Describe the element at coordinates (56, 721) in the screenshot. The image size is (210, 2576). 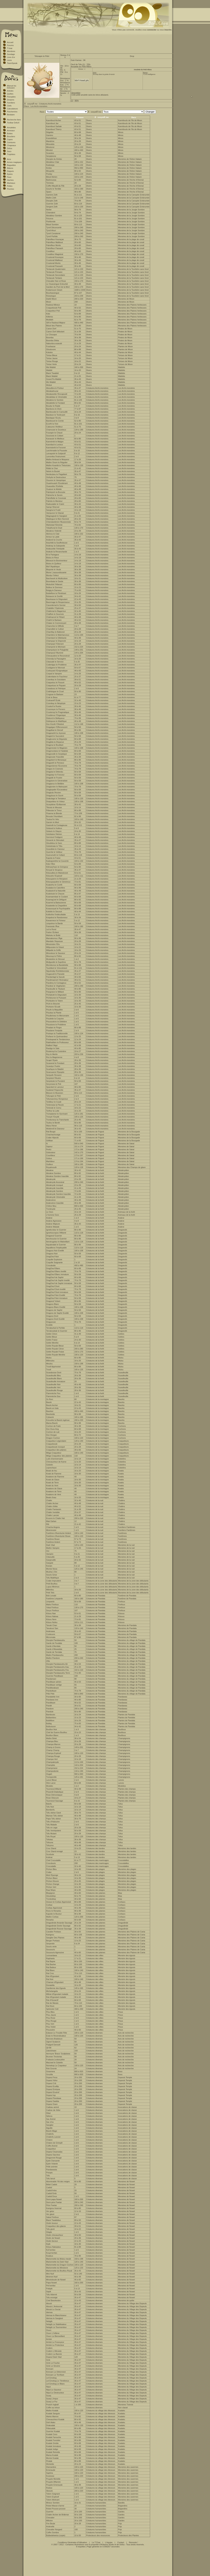
I see `Doktopuss le Maléfique` at that location.